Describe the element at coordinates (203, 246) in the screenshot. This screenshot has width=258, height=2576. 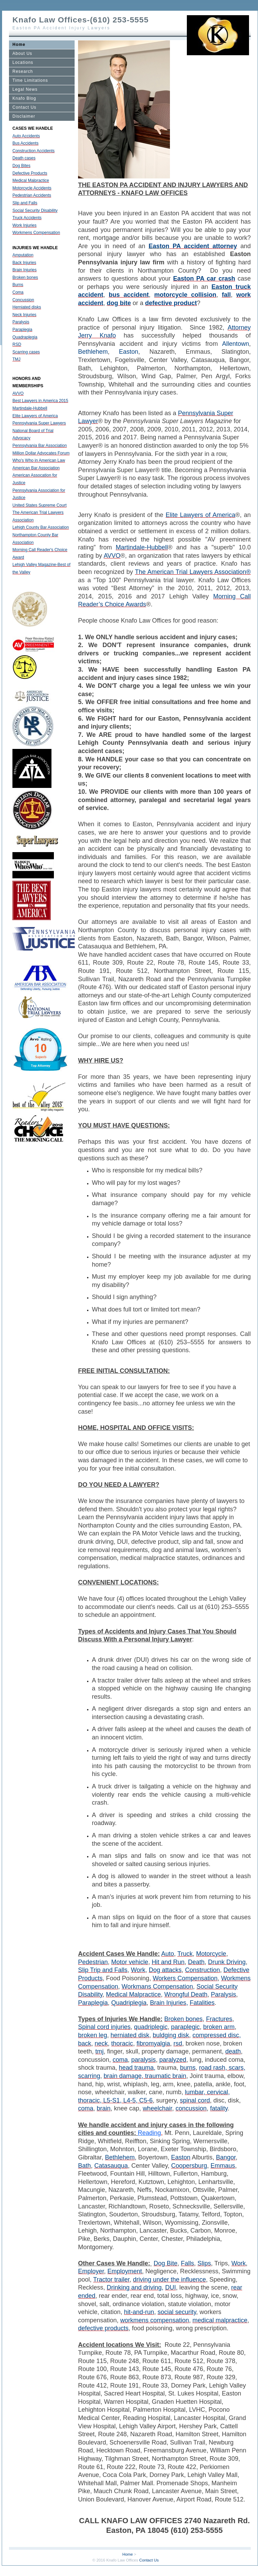
I see `PA accident attorney` at that location.